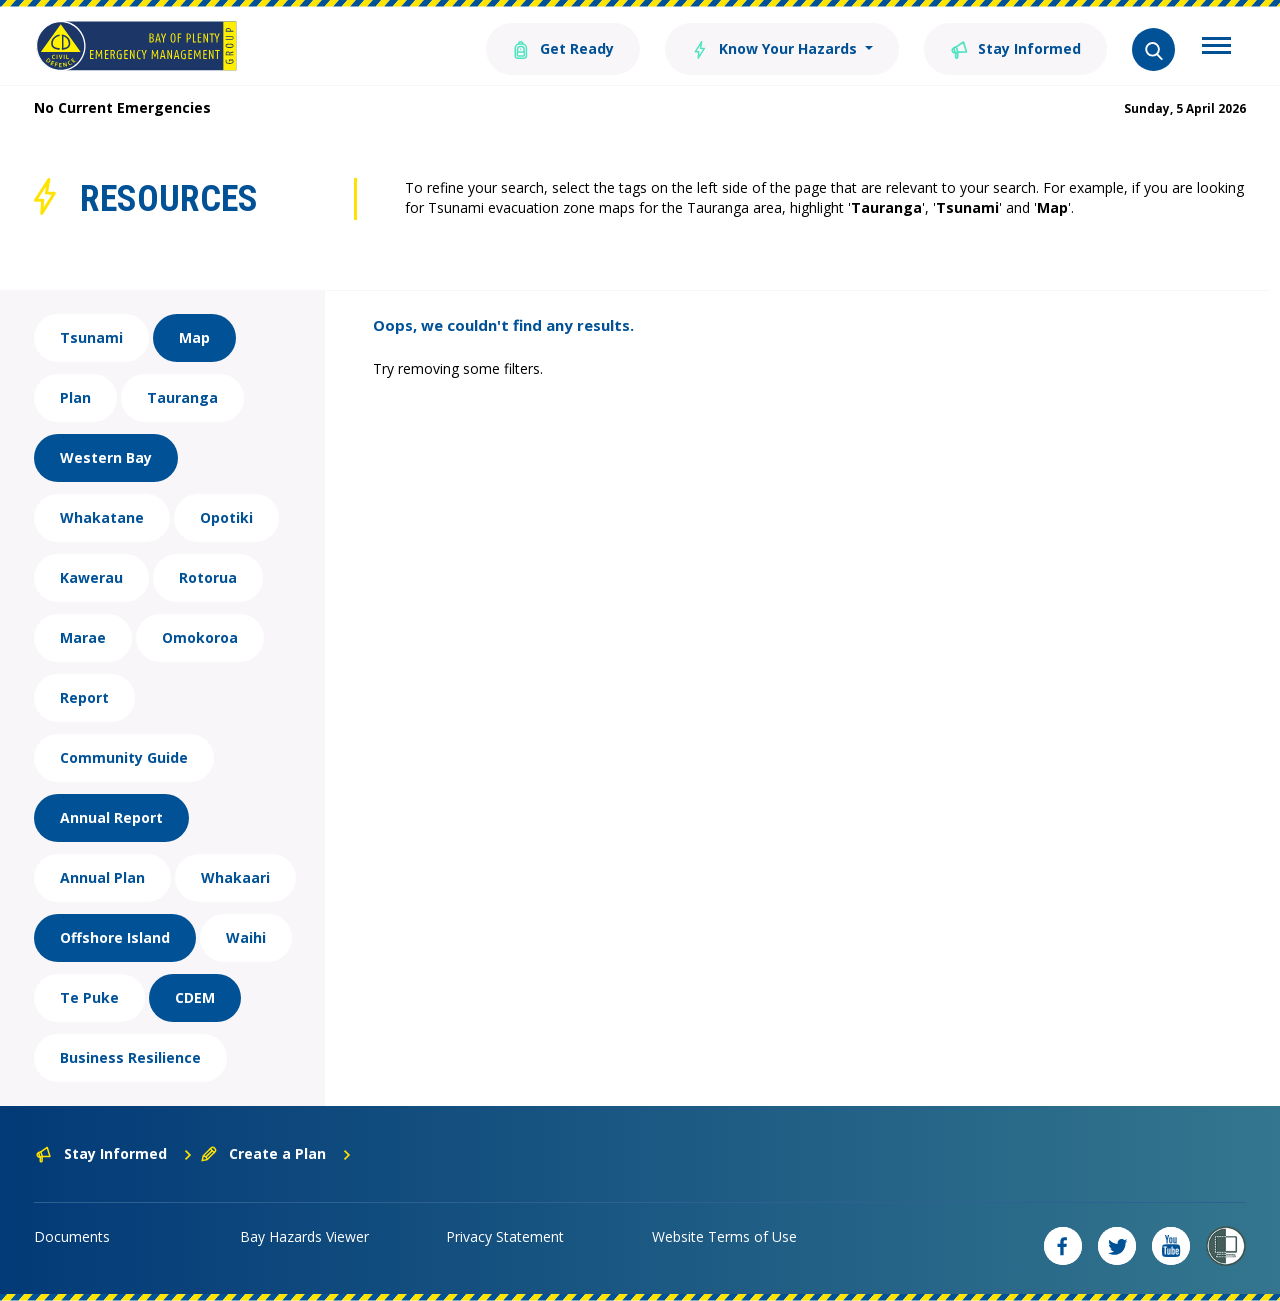 This screenshot has height=1301, width=1280. Describe the element at coordinates (75, 397) in the screenshot. I see `Plan` at that location.